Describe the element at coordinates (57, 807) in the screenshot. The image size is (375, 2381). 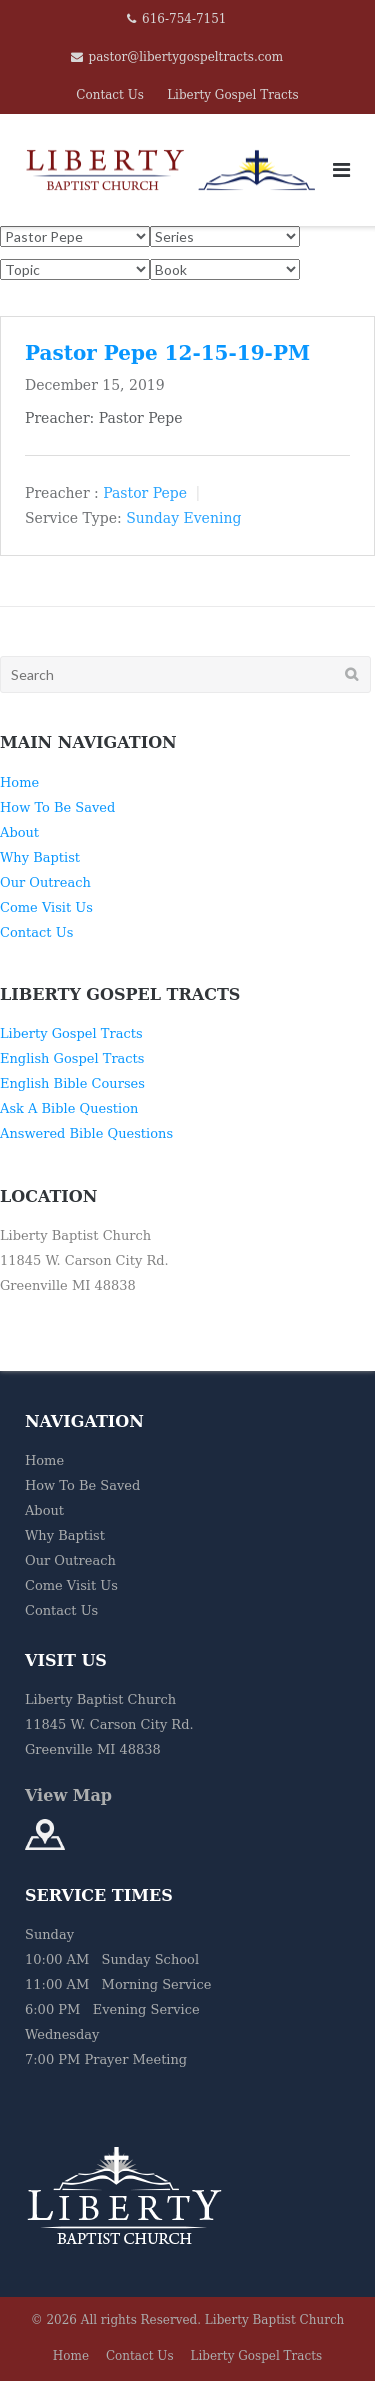
I see `How To Be Saved` at that location.